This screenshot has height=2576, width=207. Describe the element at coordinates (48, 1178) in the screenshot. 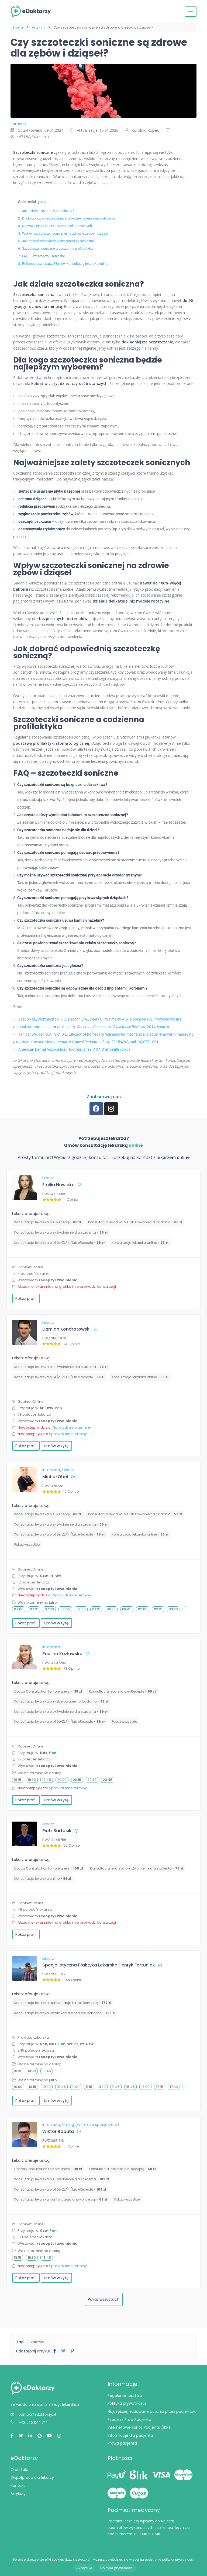

I see `Lekarz` at that location.